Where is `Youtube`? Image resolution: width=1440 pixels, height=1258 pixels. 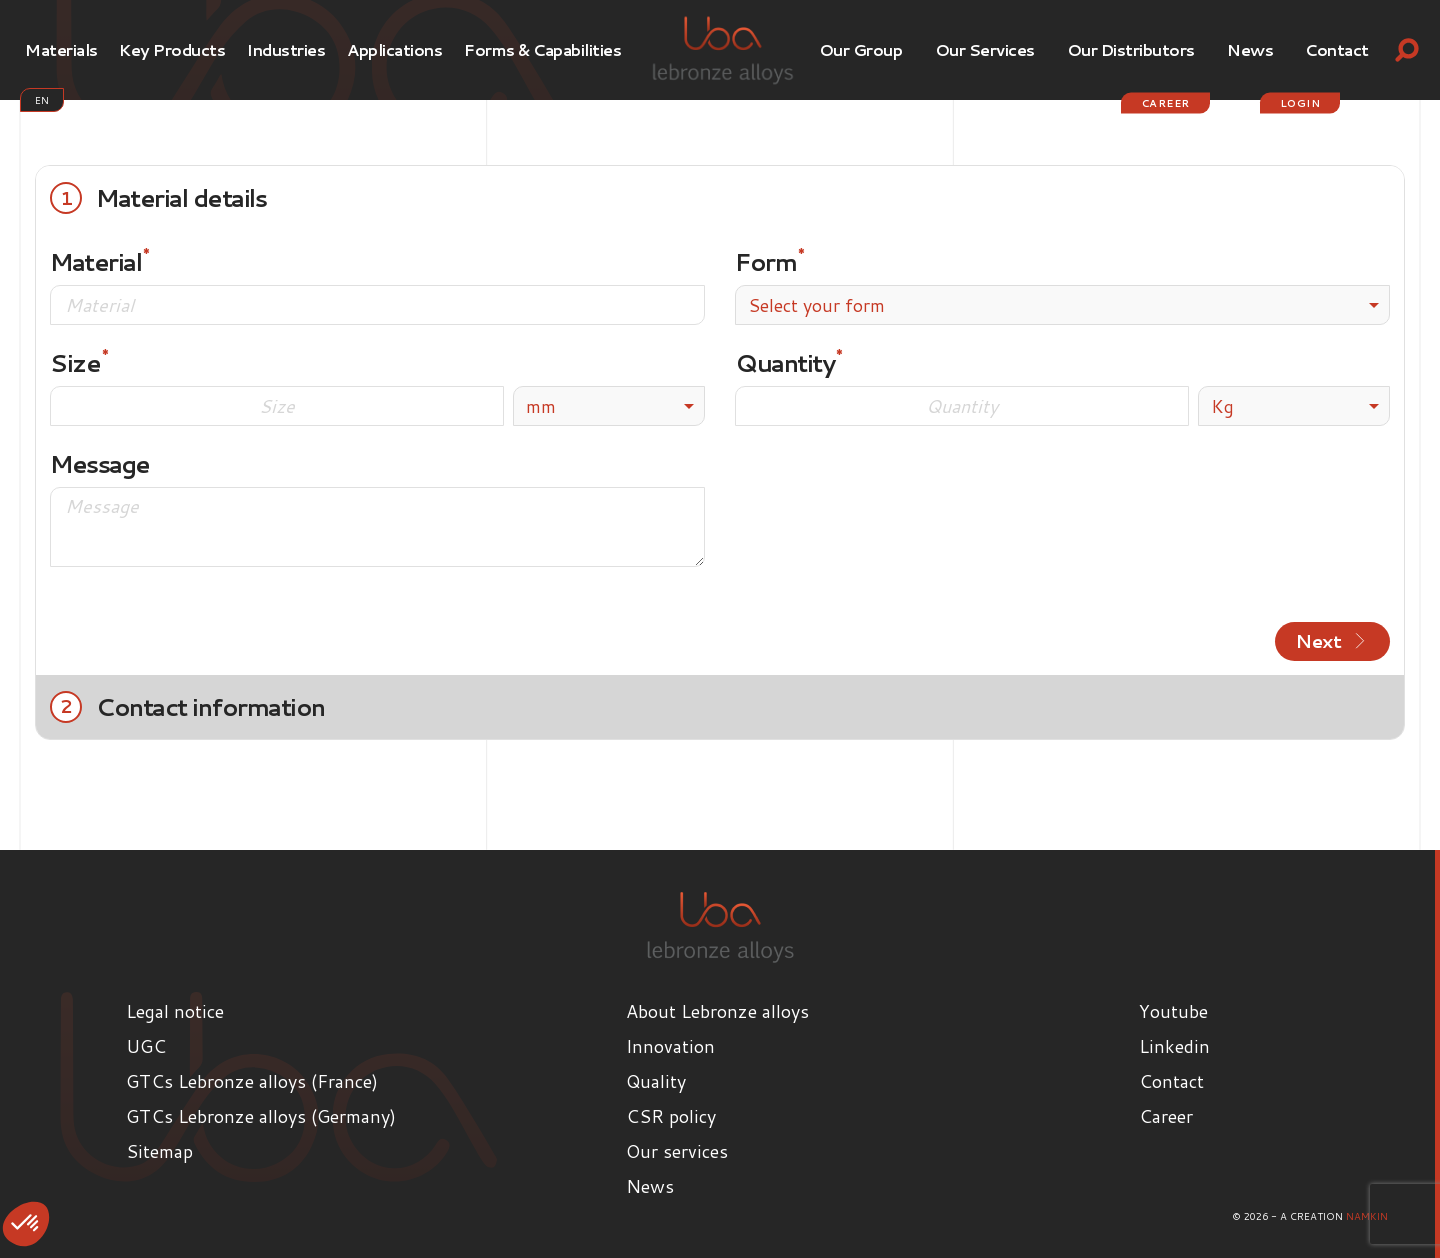 Youtube is located at coordinates (1173, 1010).